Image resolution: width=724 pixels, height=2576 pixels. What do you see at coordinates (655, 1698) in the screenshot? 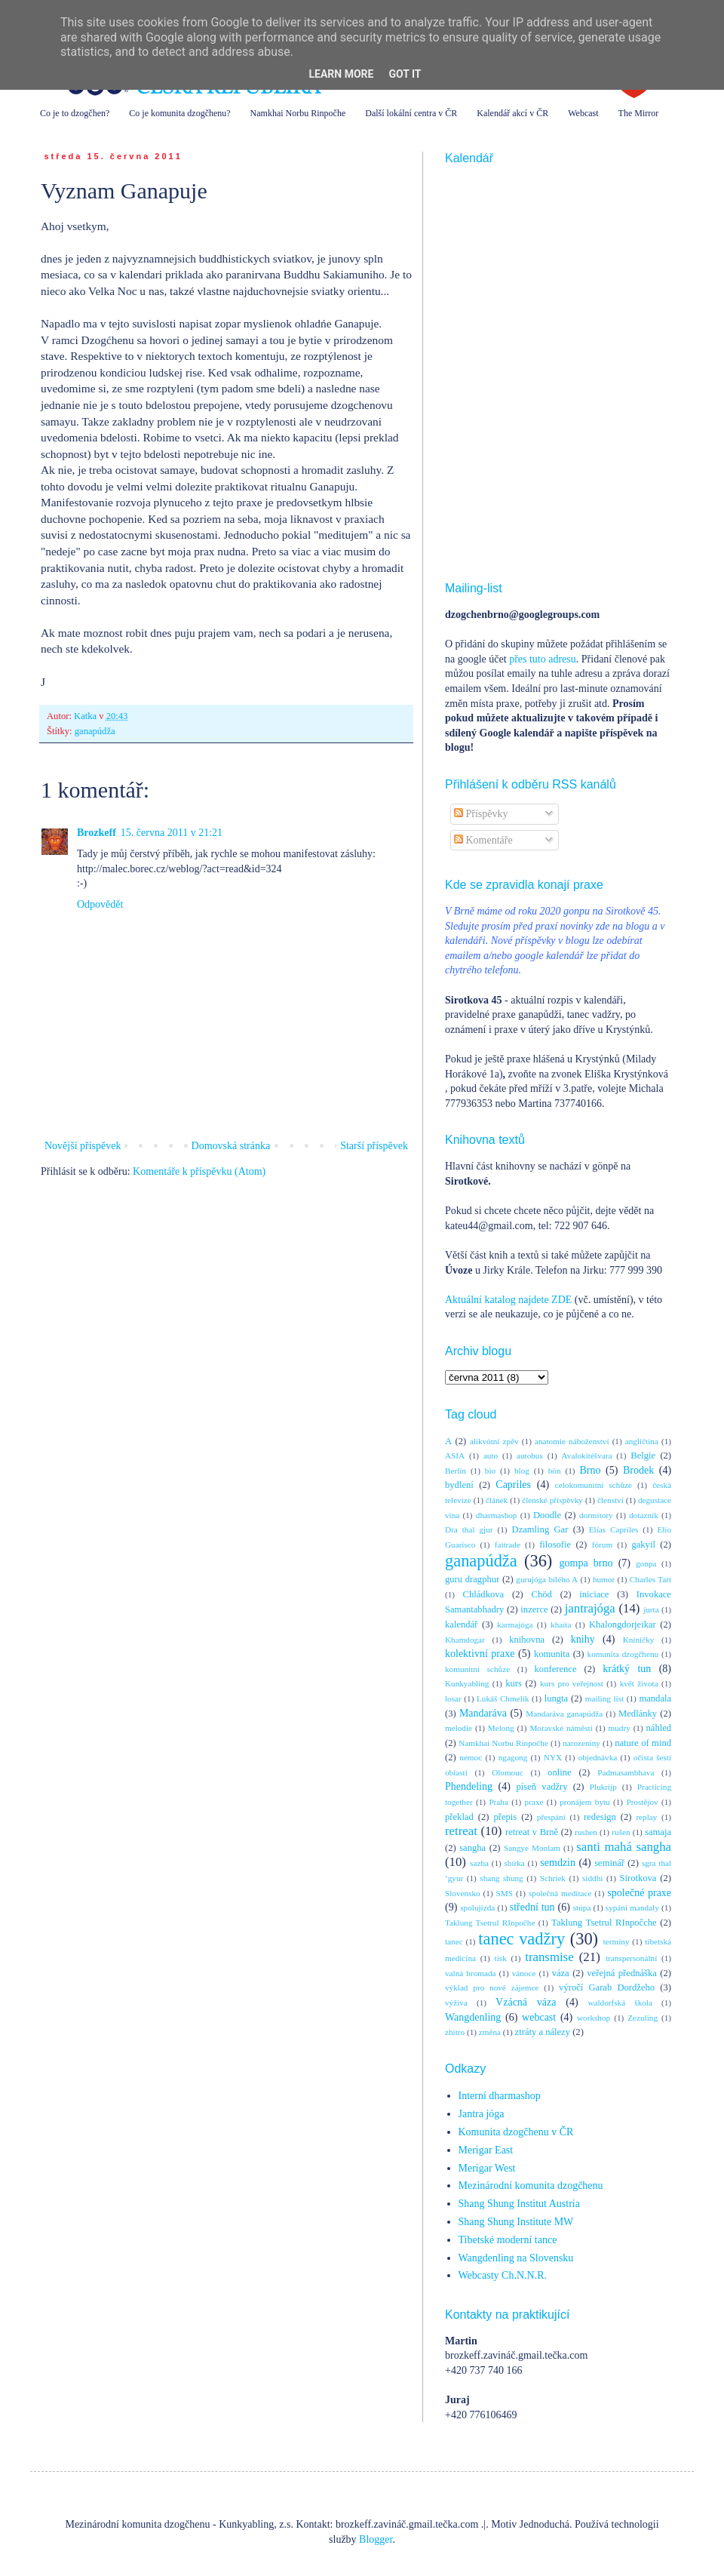
I see `mandala` at bounding box center [655, 1698].